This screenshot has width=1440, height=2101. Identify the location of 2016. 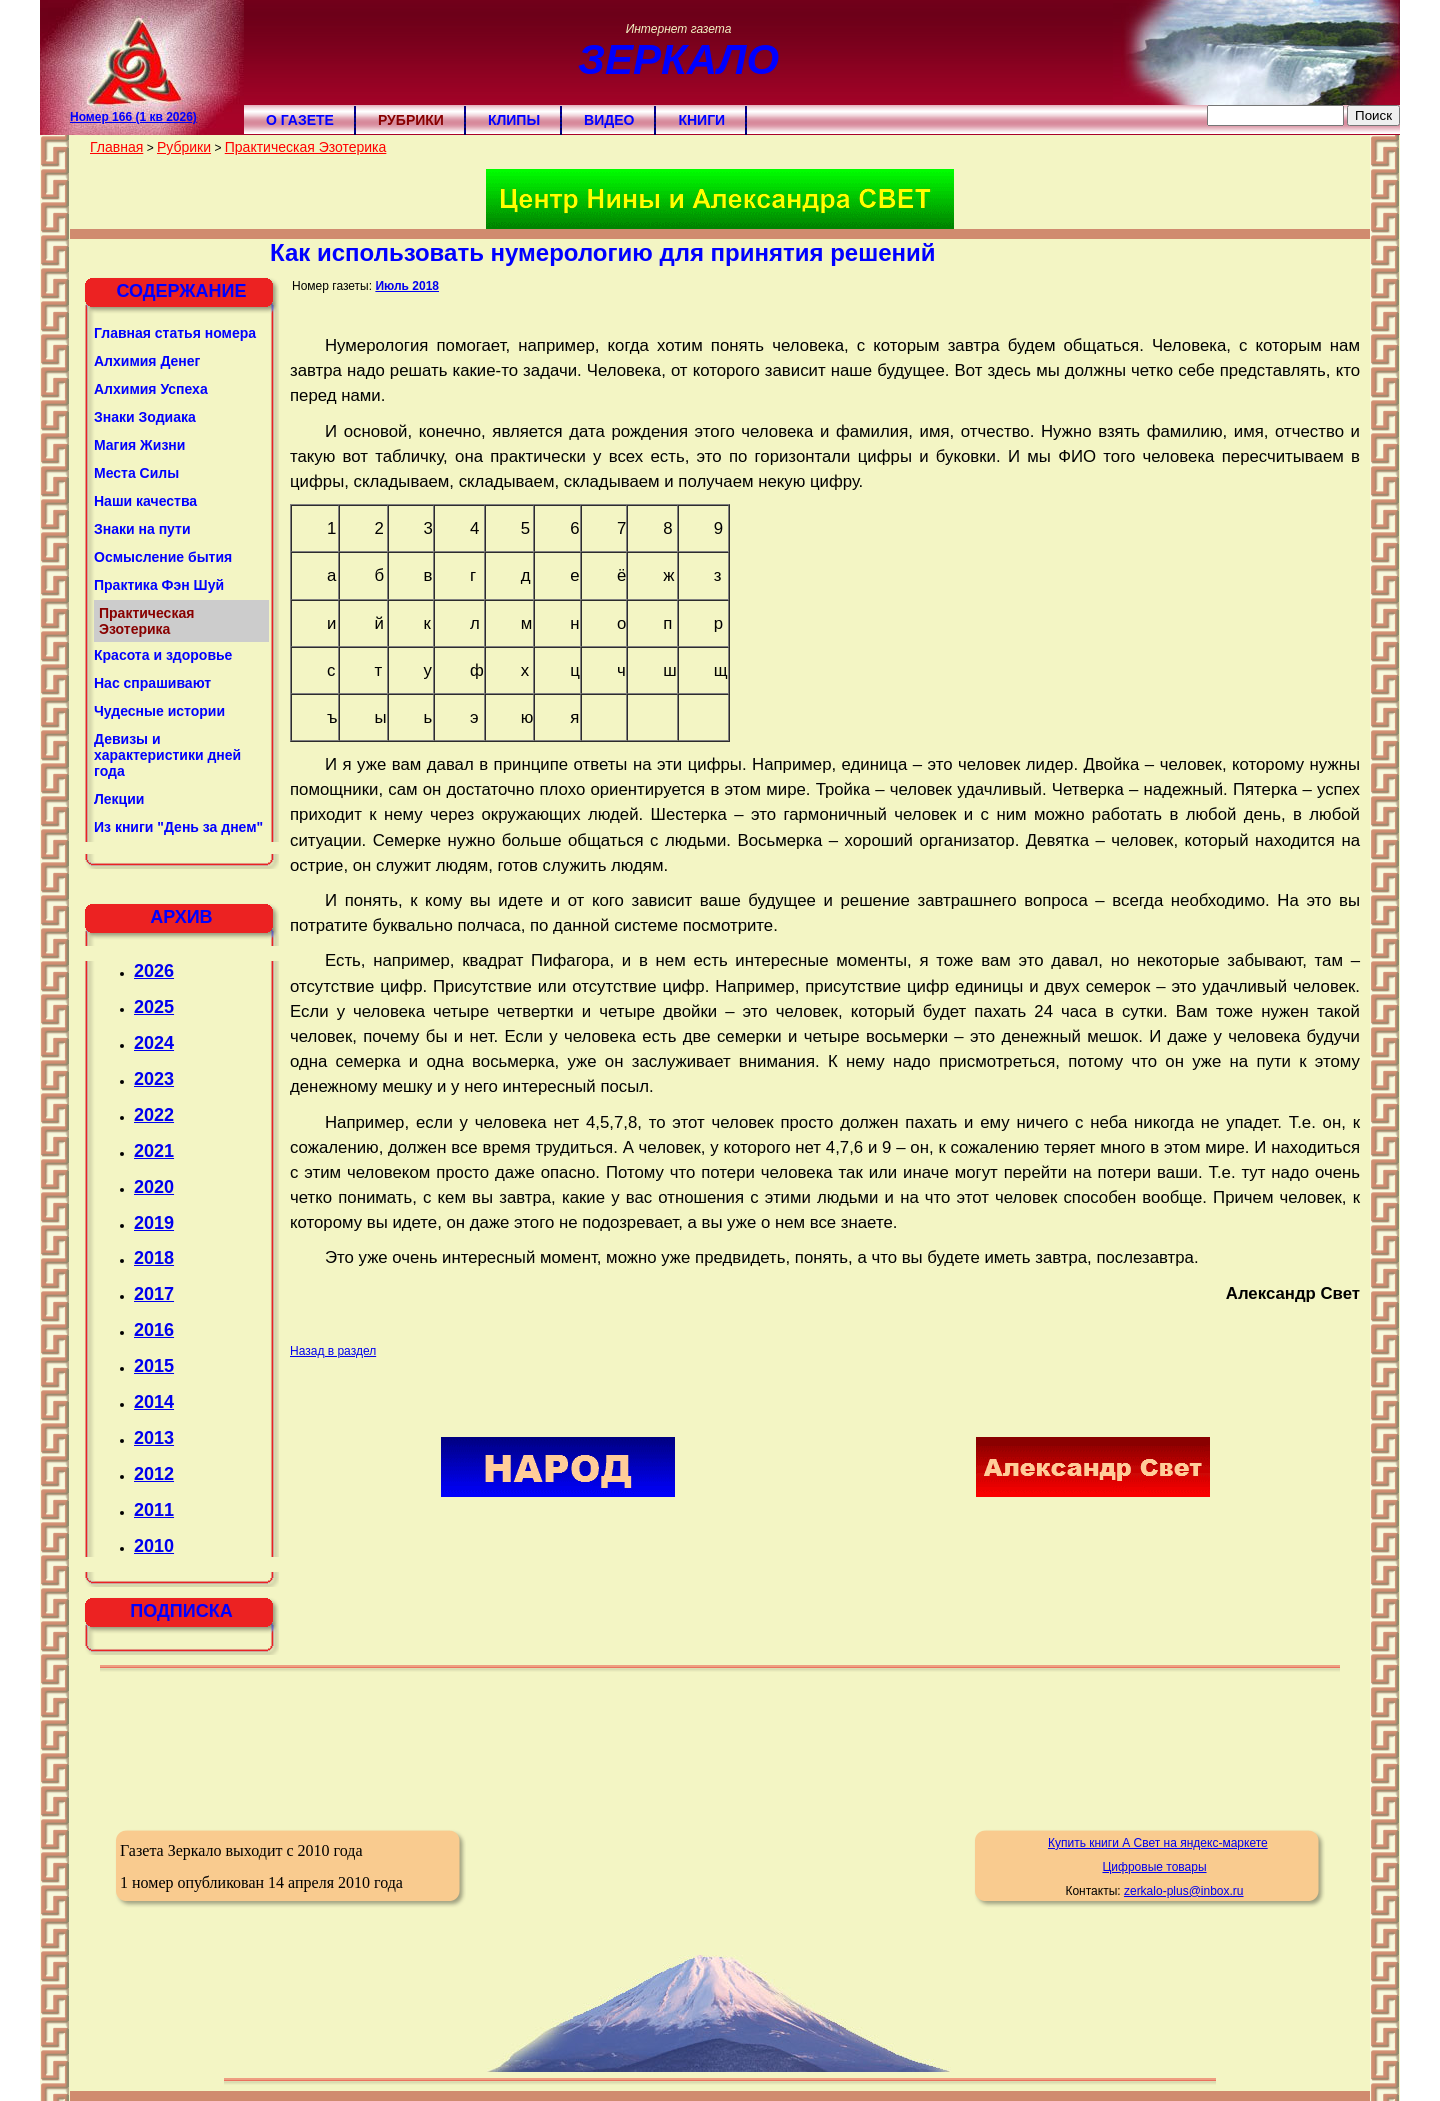
(154, 1330).